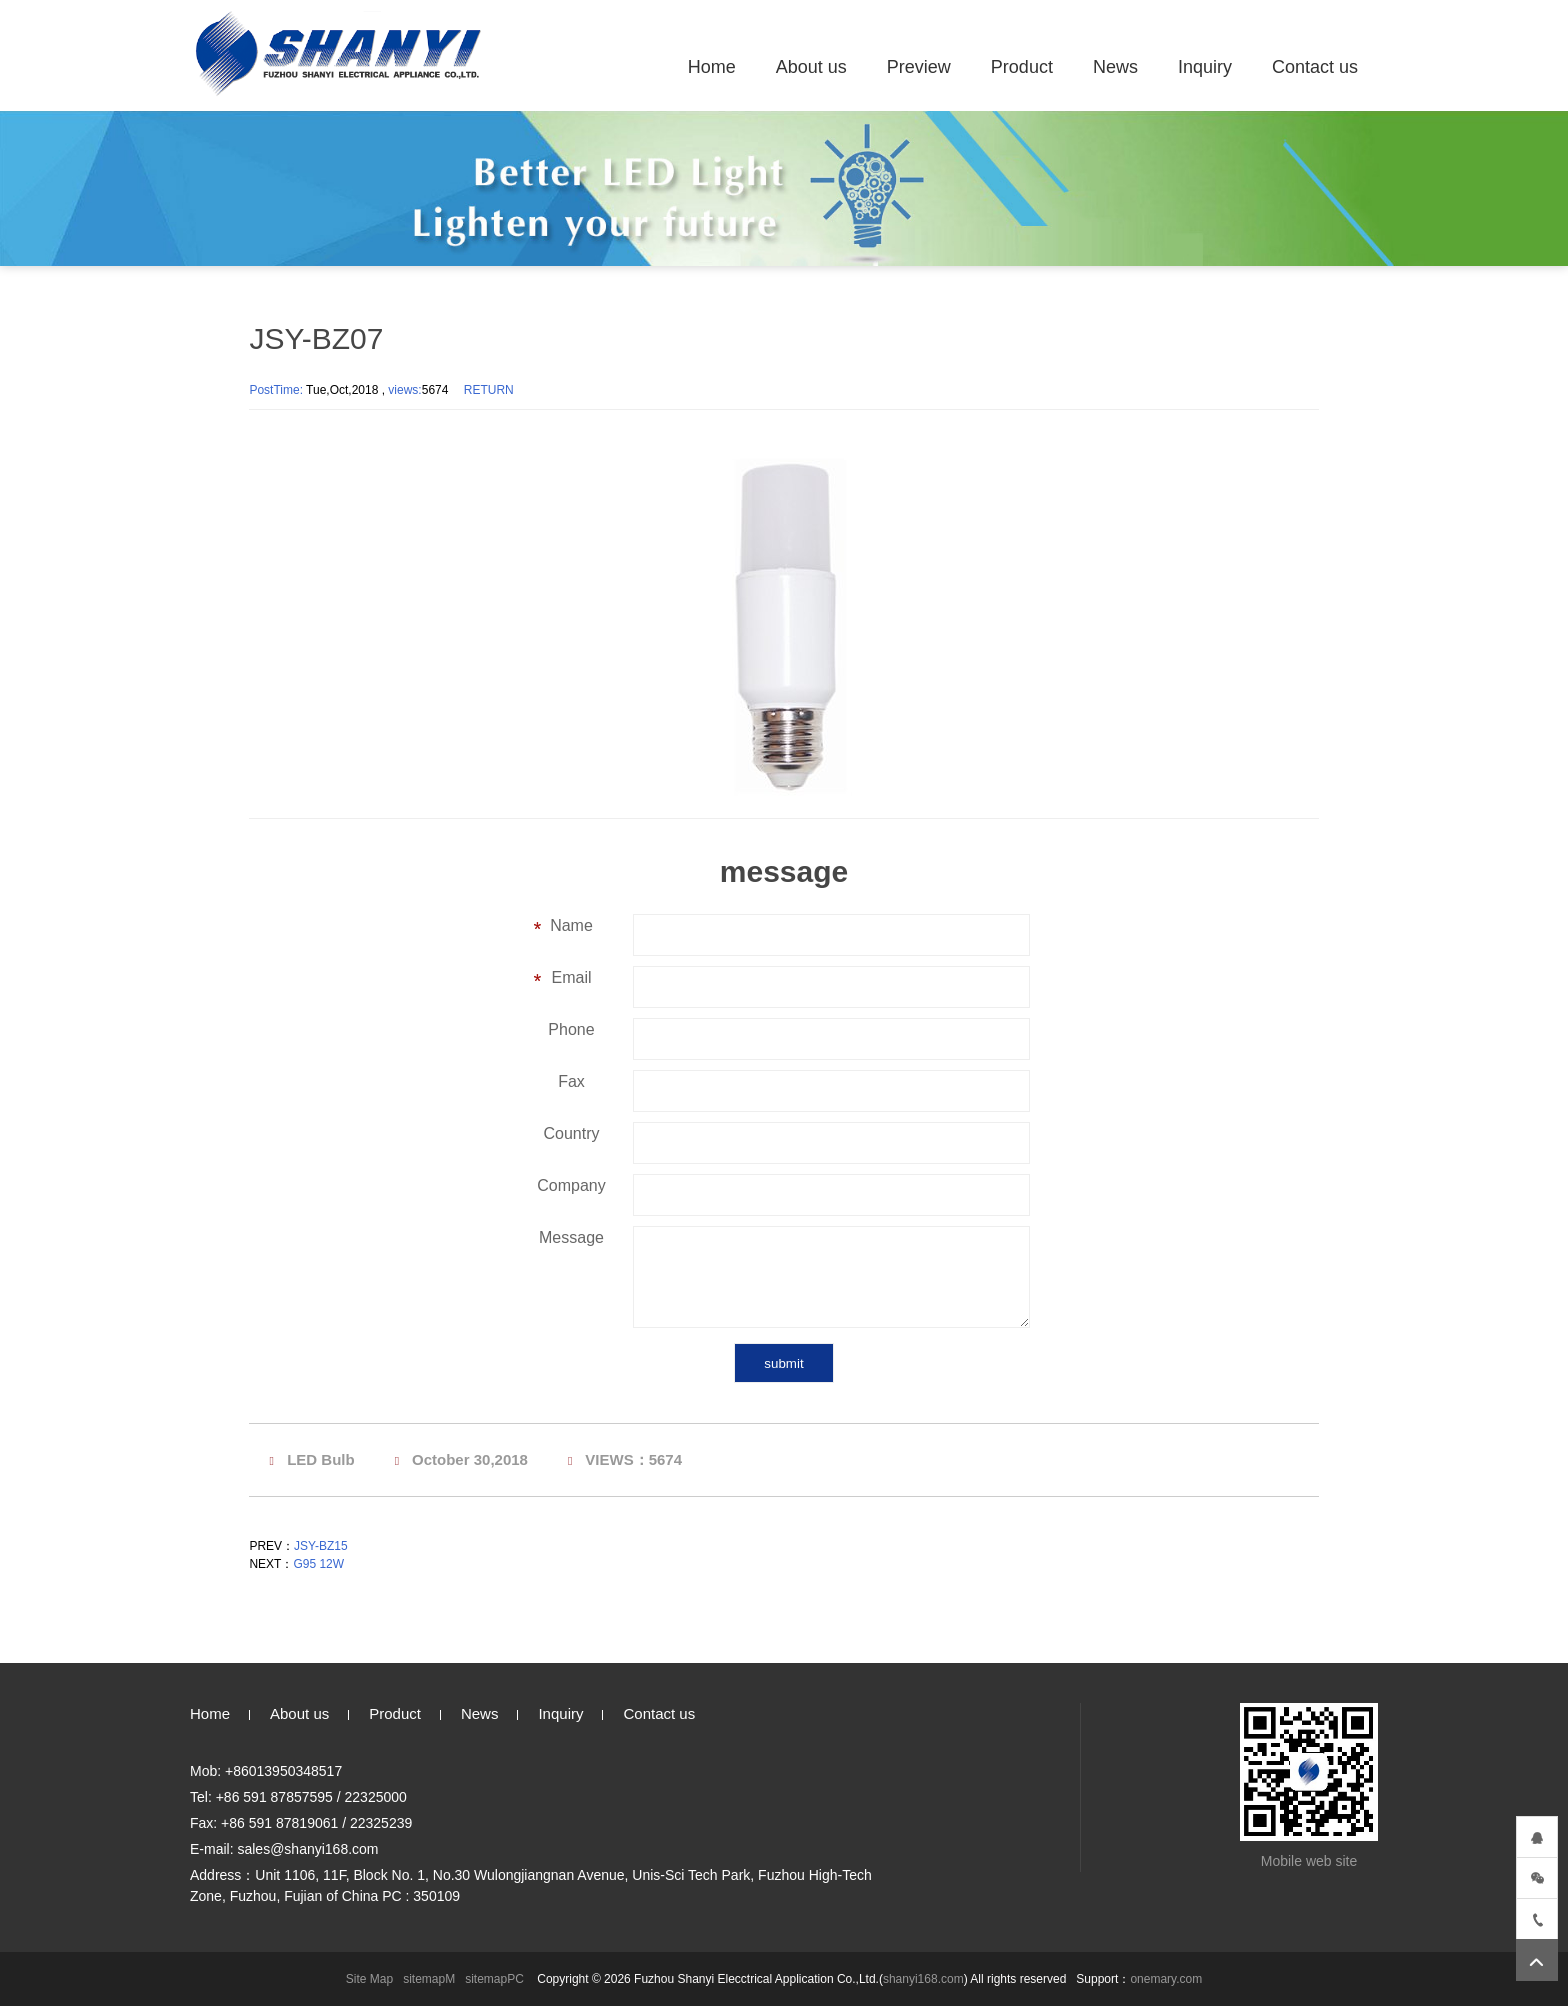 This screenshot has width=1568, height=2006. What do you see at coordinates (571, 1237) in the screenshot?
I see `Message` at bounding box center [571, 1237].